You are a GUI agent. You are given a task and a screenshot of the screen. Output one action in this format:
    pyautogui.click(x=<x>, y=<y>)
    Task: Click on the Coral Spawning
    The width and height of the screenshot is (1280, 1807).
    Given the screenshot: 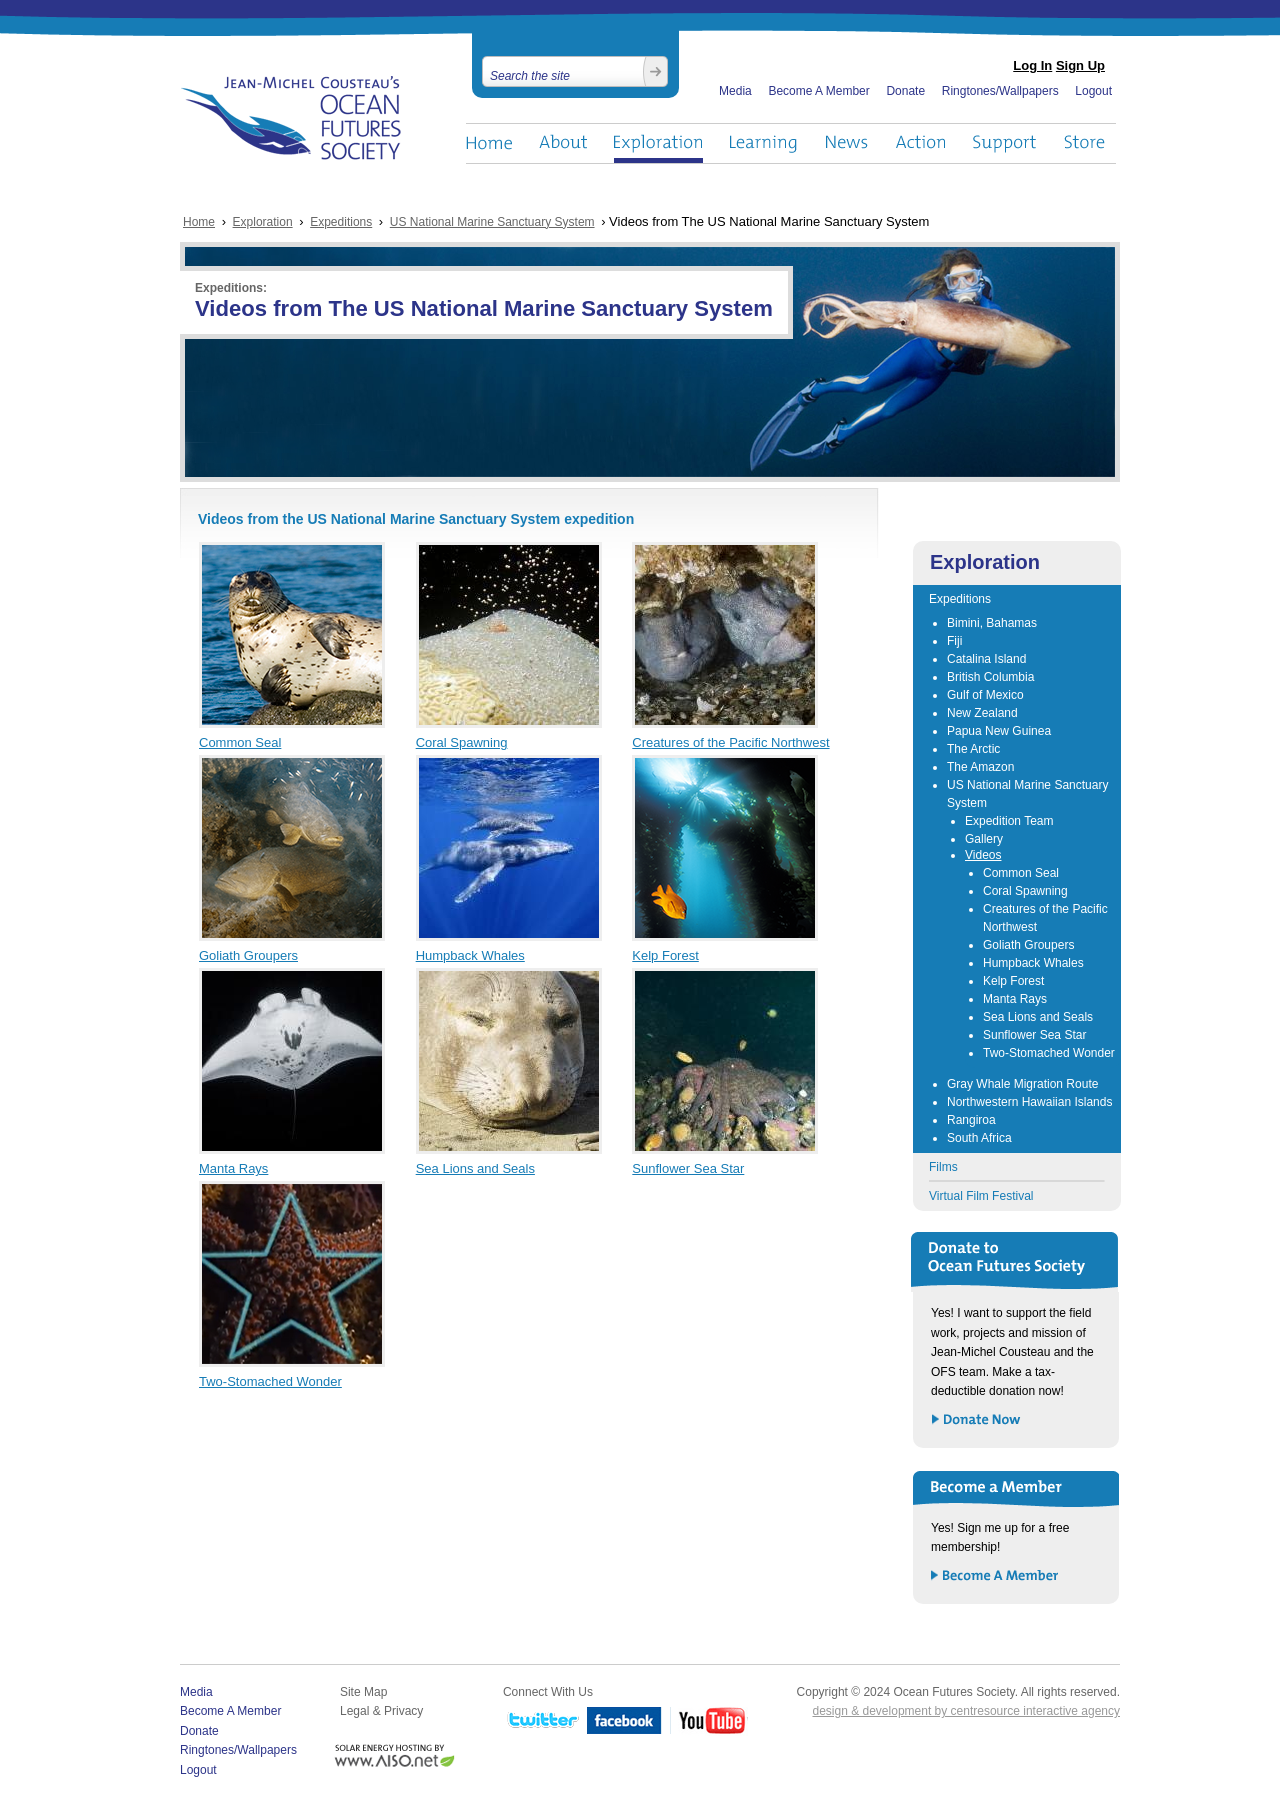 What is the action you would take?
    pyautogui.click(x=462, y=742)
    